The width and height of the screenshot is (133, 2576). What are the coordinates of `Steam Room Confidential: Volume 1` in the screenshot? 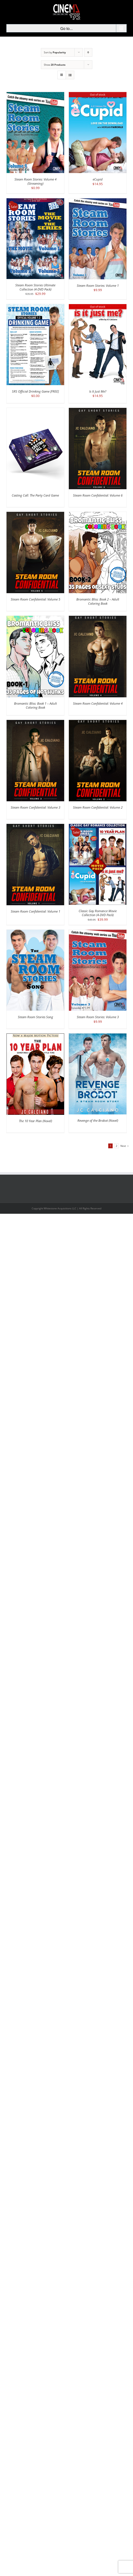 It's located at (35, 911).